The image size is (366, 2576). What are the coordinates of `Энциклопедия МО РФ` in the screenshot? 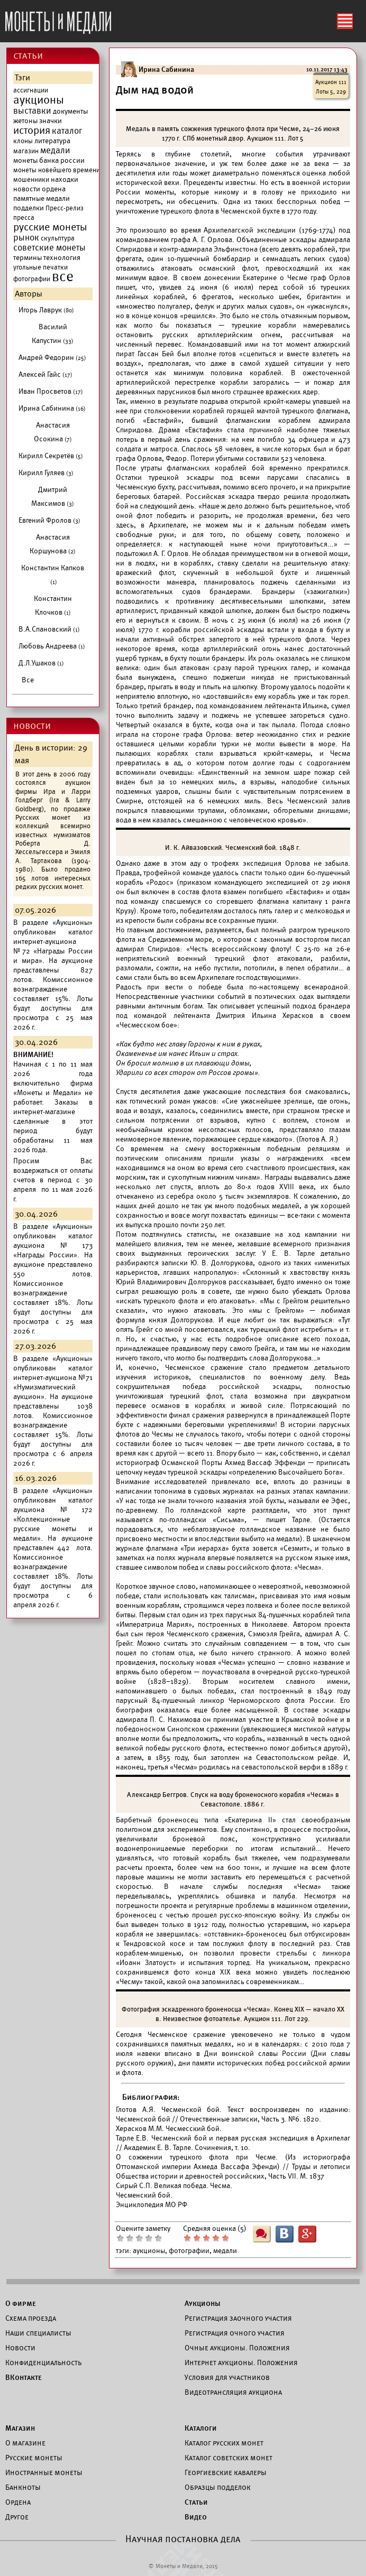 It's located at (151, 2204).